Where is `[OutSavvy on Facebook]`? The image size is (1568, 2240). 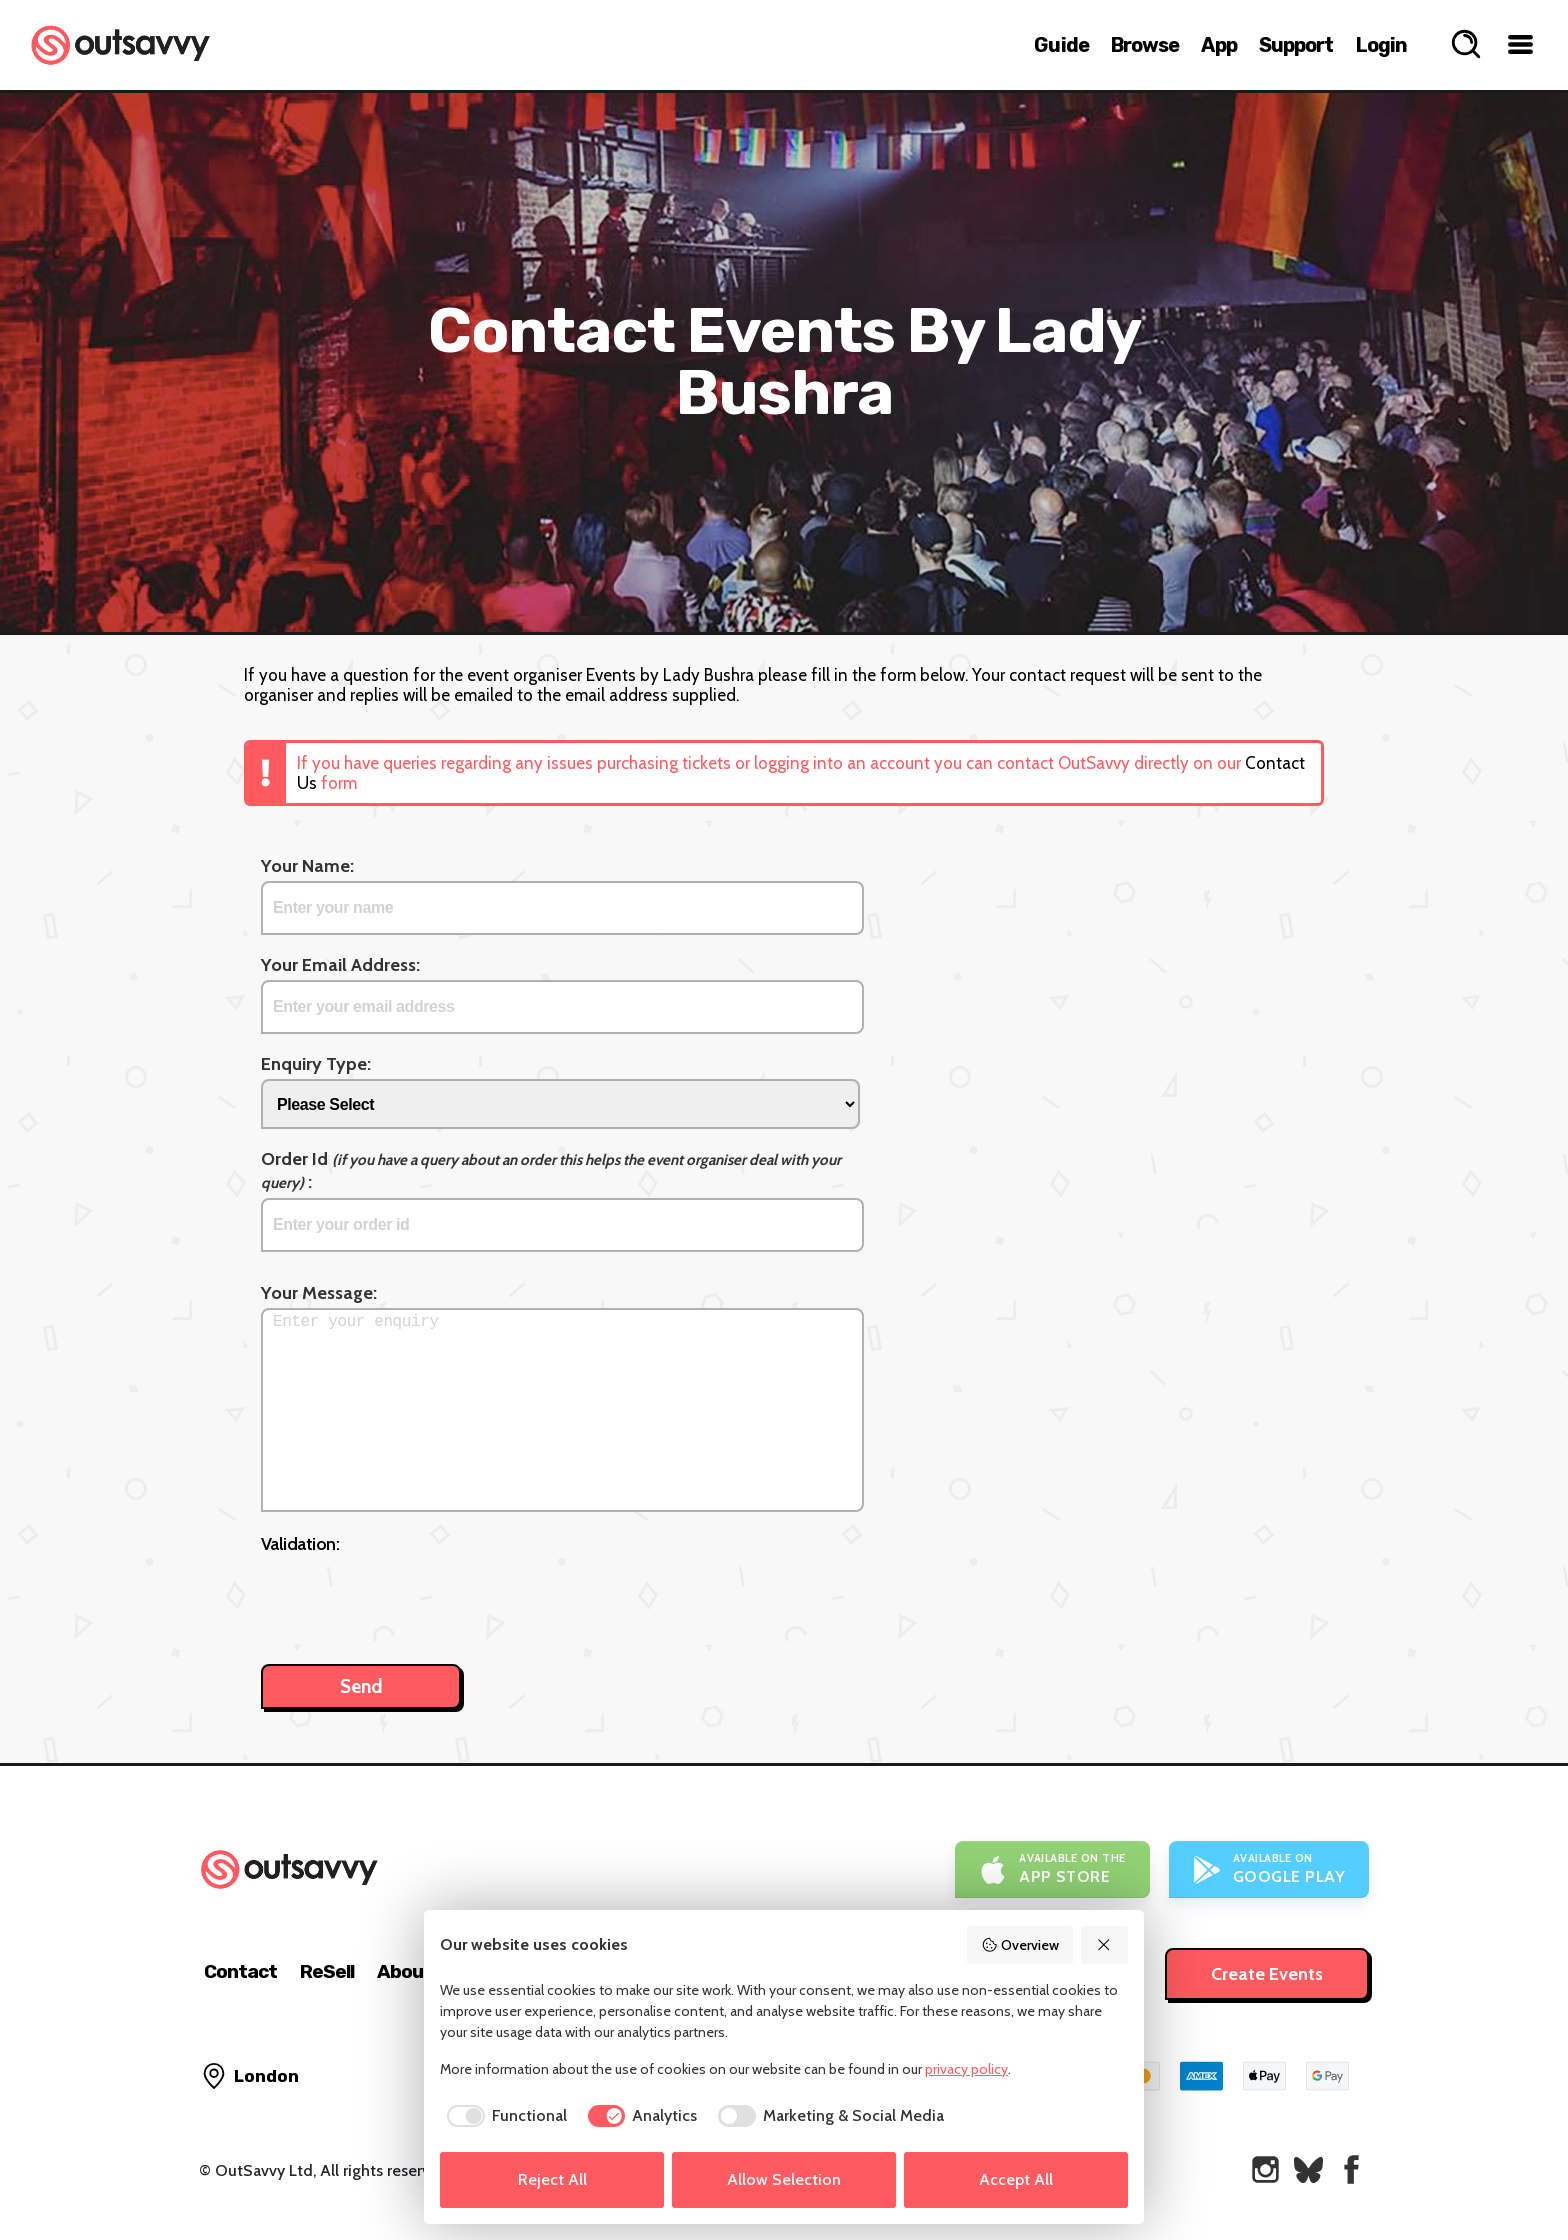
[OutSavvy on Facebook] is located at coordinates (1351, 2169).